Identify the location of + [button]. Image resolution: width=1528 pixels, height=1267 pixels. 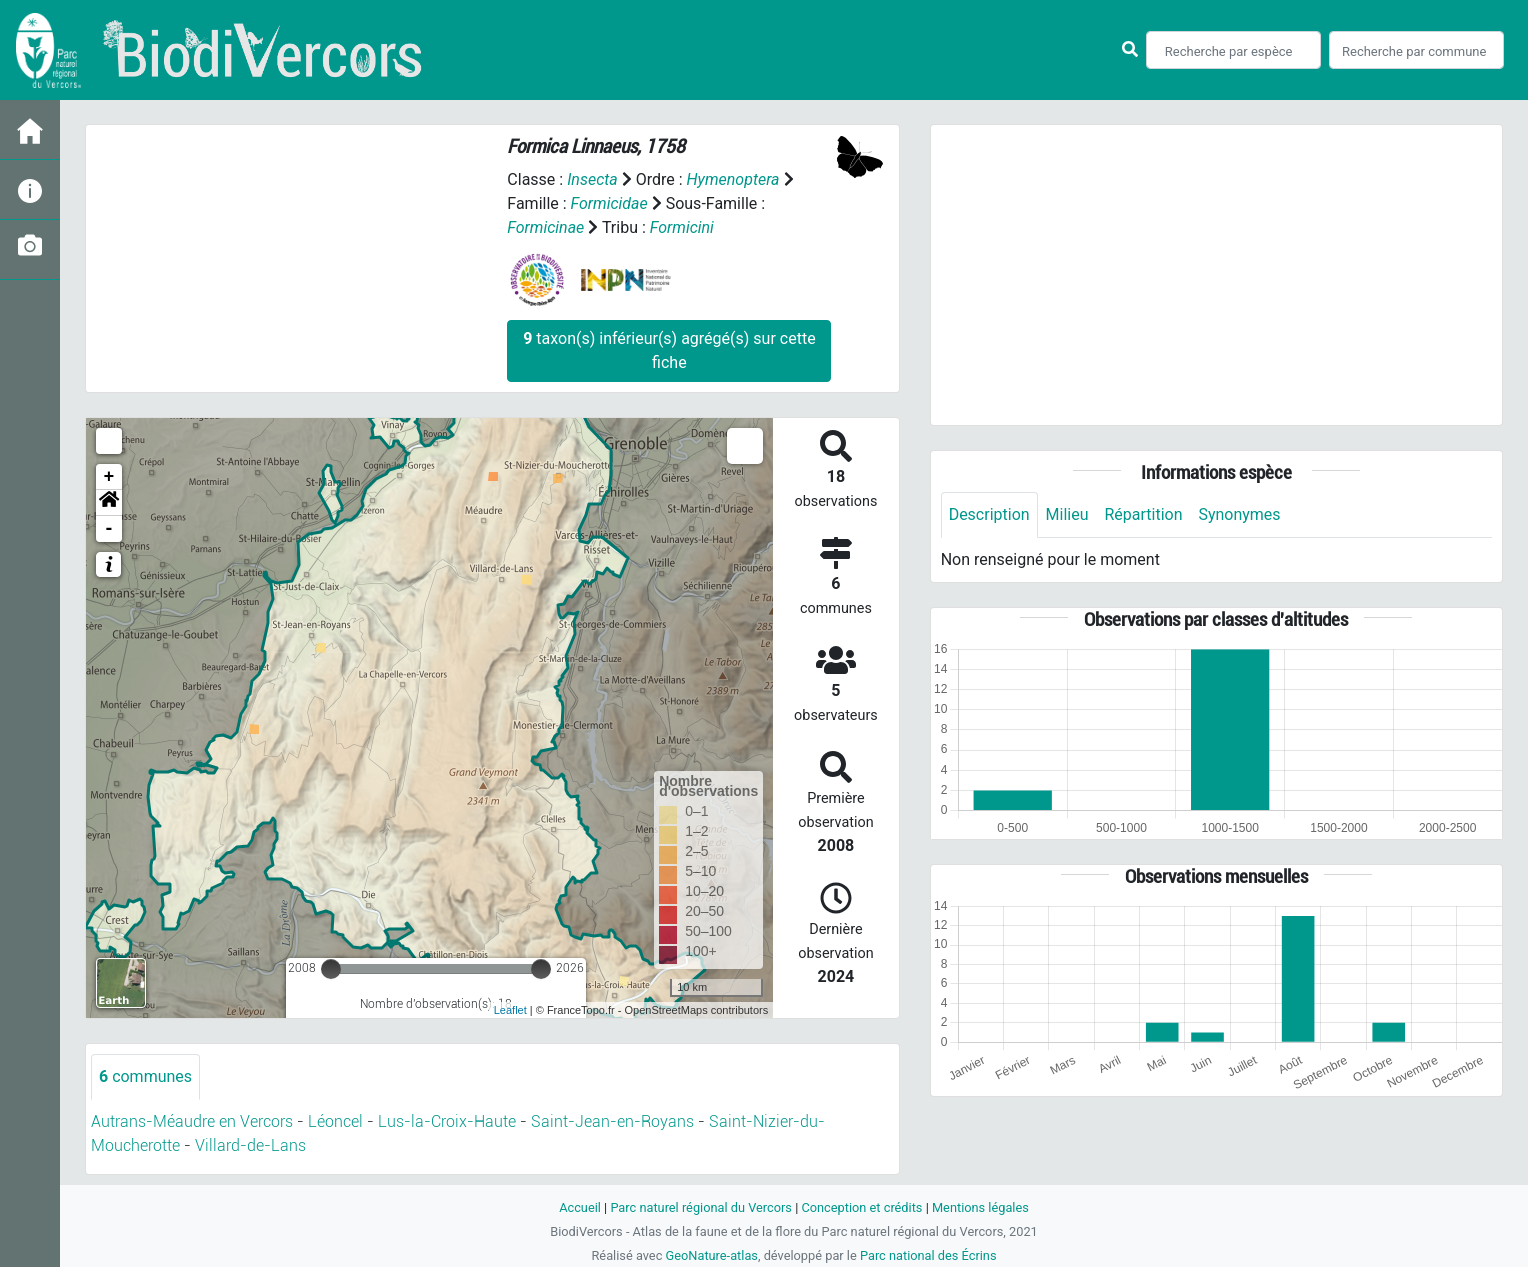
(109, 477).